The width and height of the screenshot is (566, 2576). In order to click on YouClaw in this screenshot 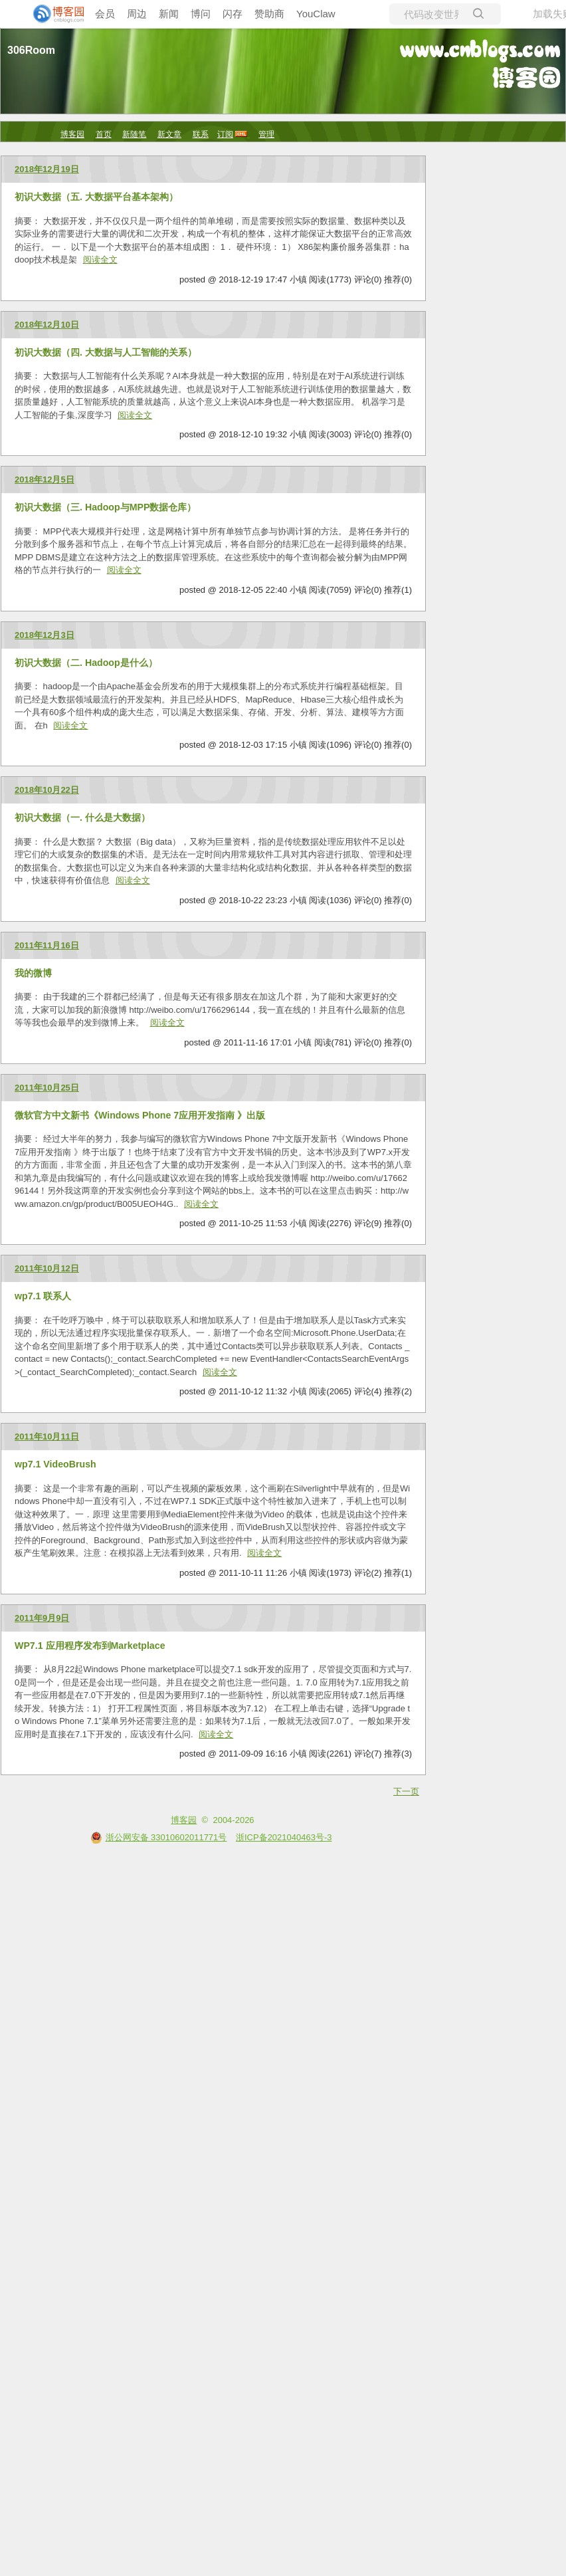, I will do `click(315, 13)`.